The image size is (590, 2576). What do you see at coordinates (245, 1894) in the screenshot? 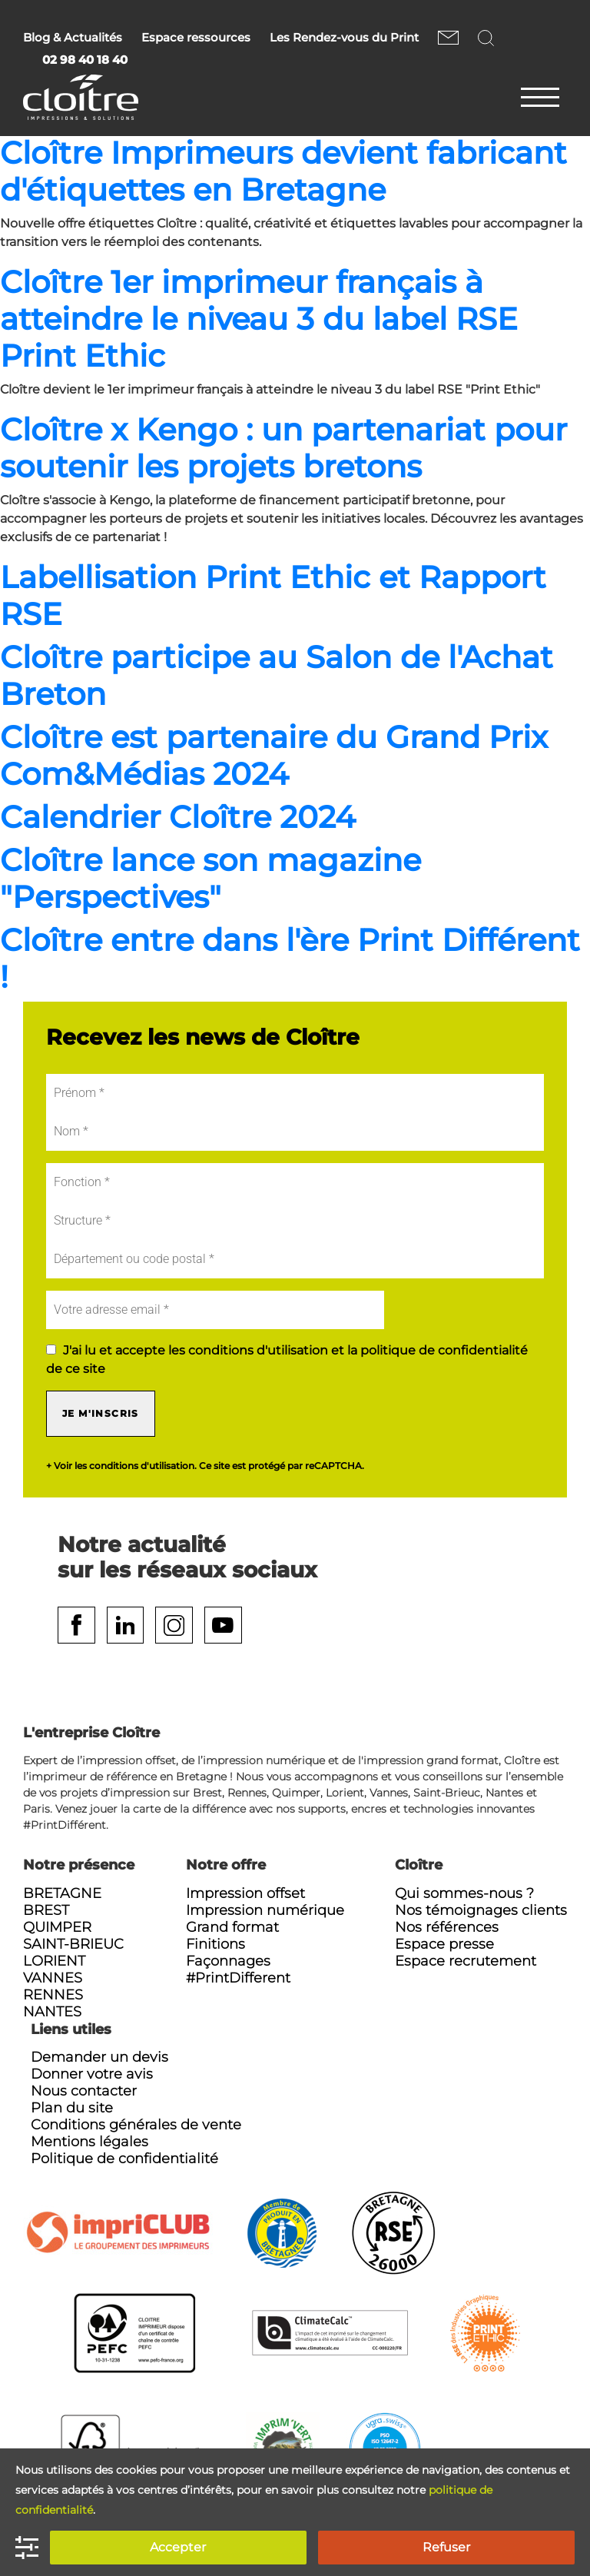
I see `Impression offset` at bounding box center [245, 1894].